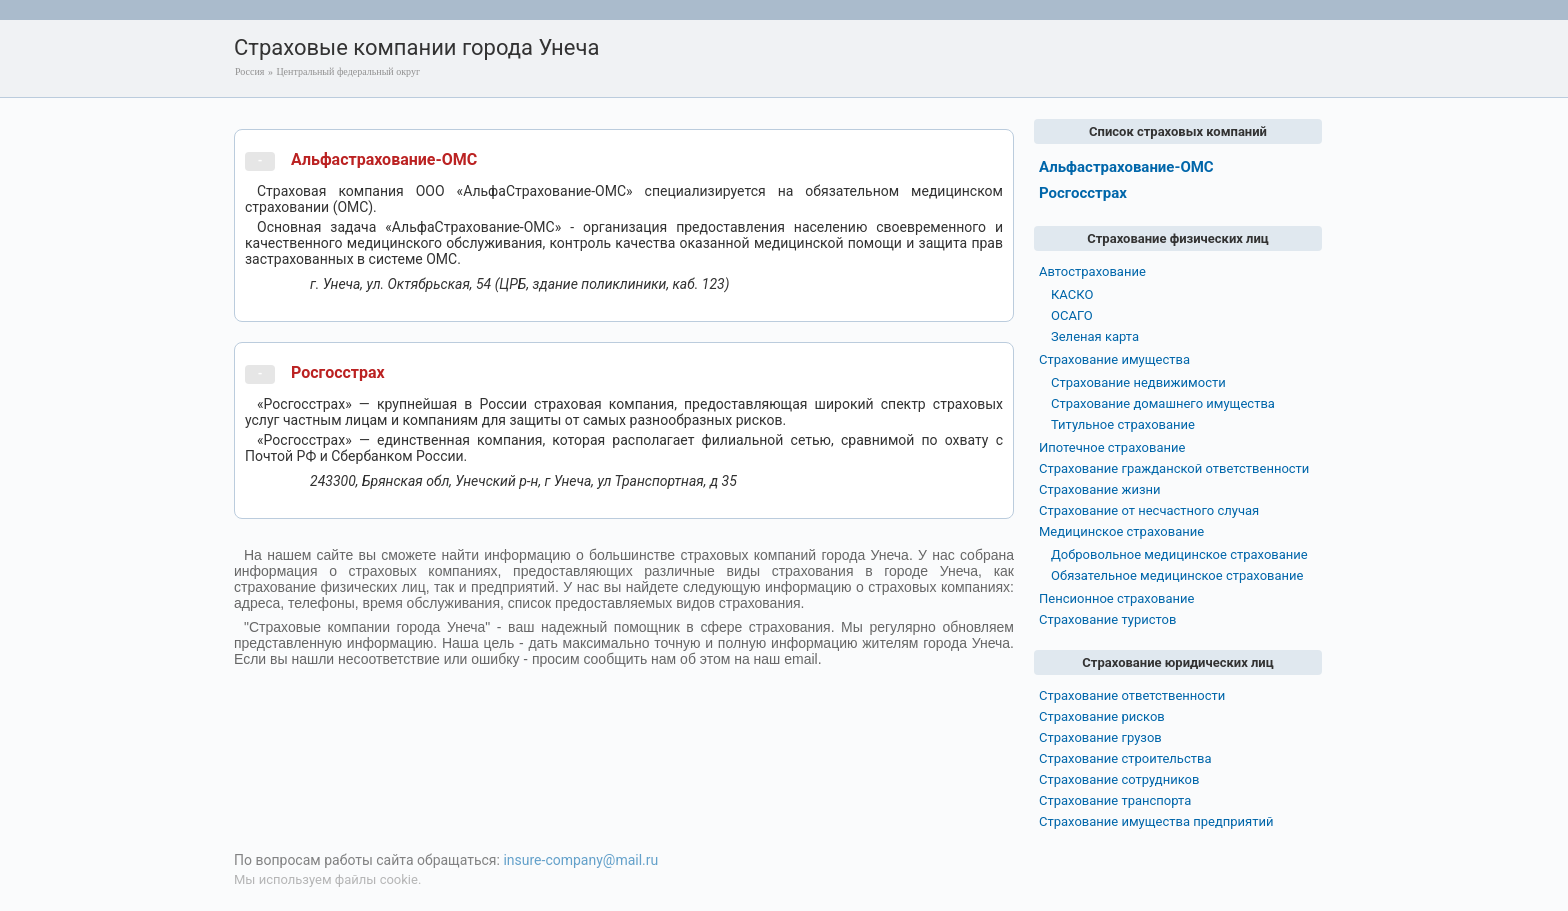  Describe the element at coordinates (1102, 716) in the screenshot. I see `Страхование рисков` at that location.